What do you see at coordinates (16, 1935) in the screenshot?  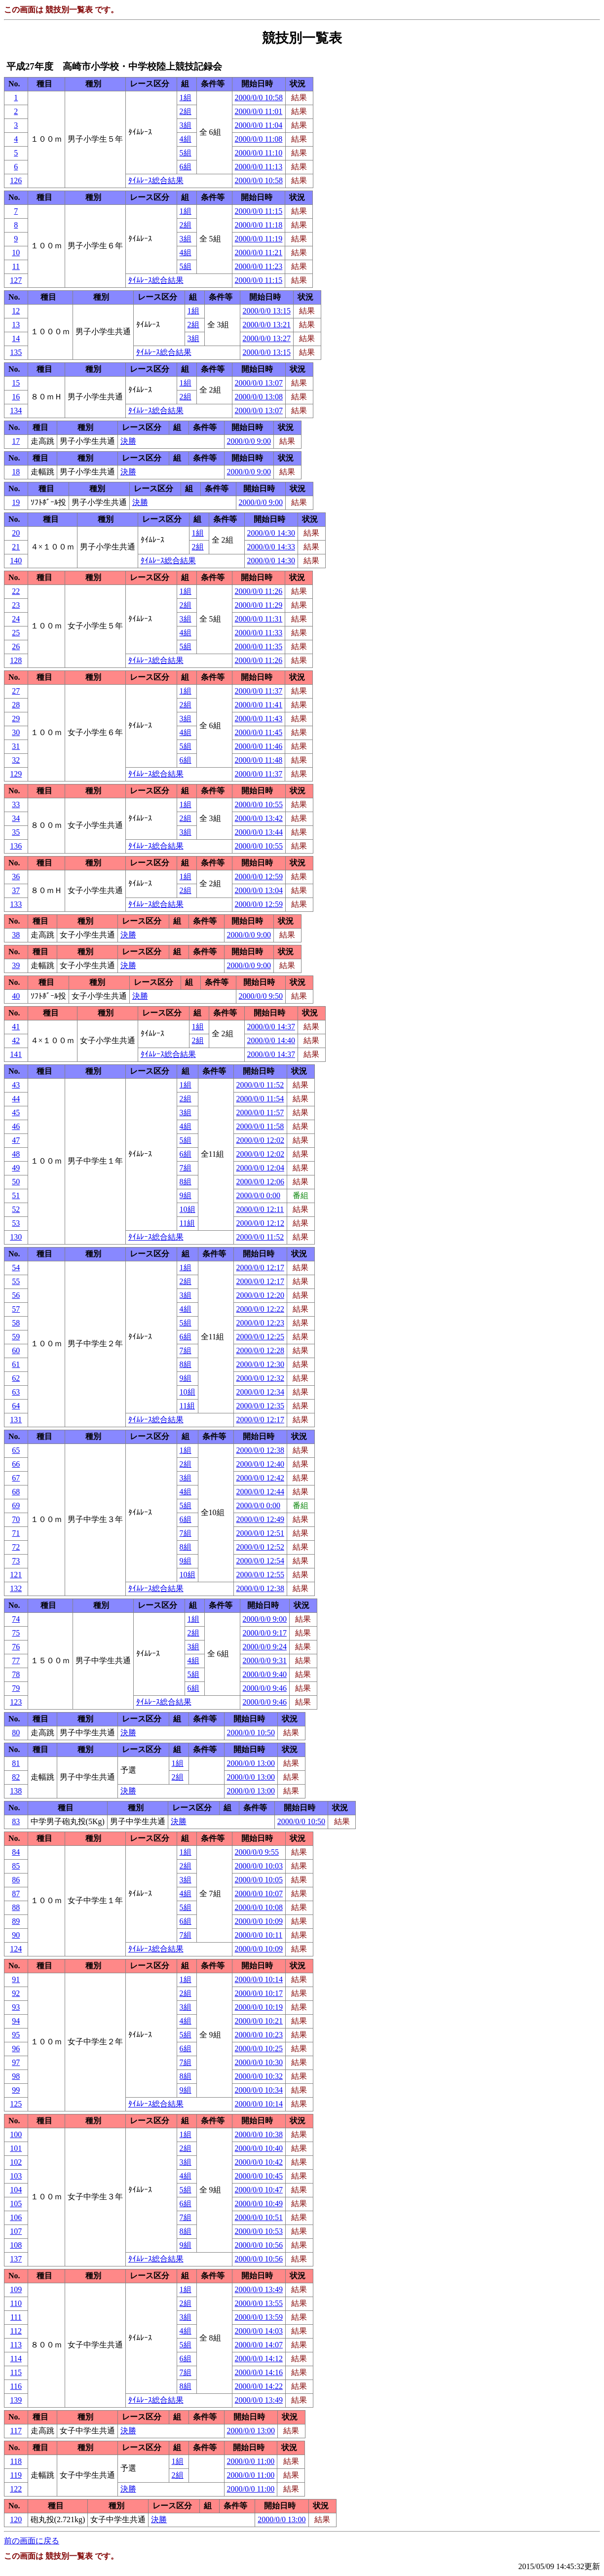 I see `90` at bounding box center [16, 1935].